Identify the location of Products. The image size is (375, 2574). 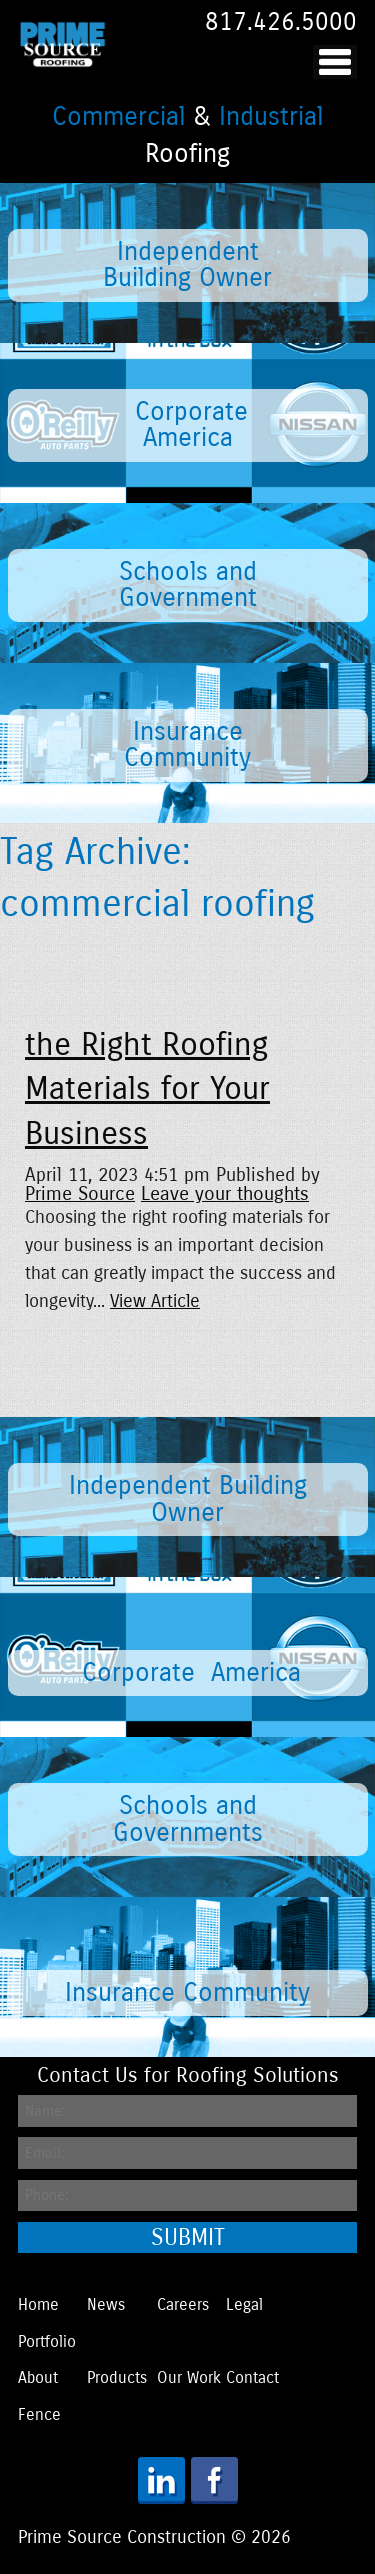
(117, 2377).